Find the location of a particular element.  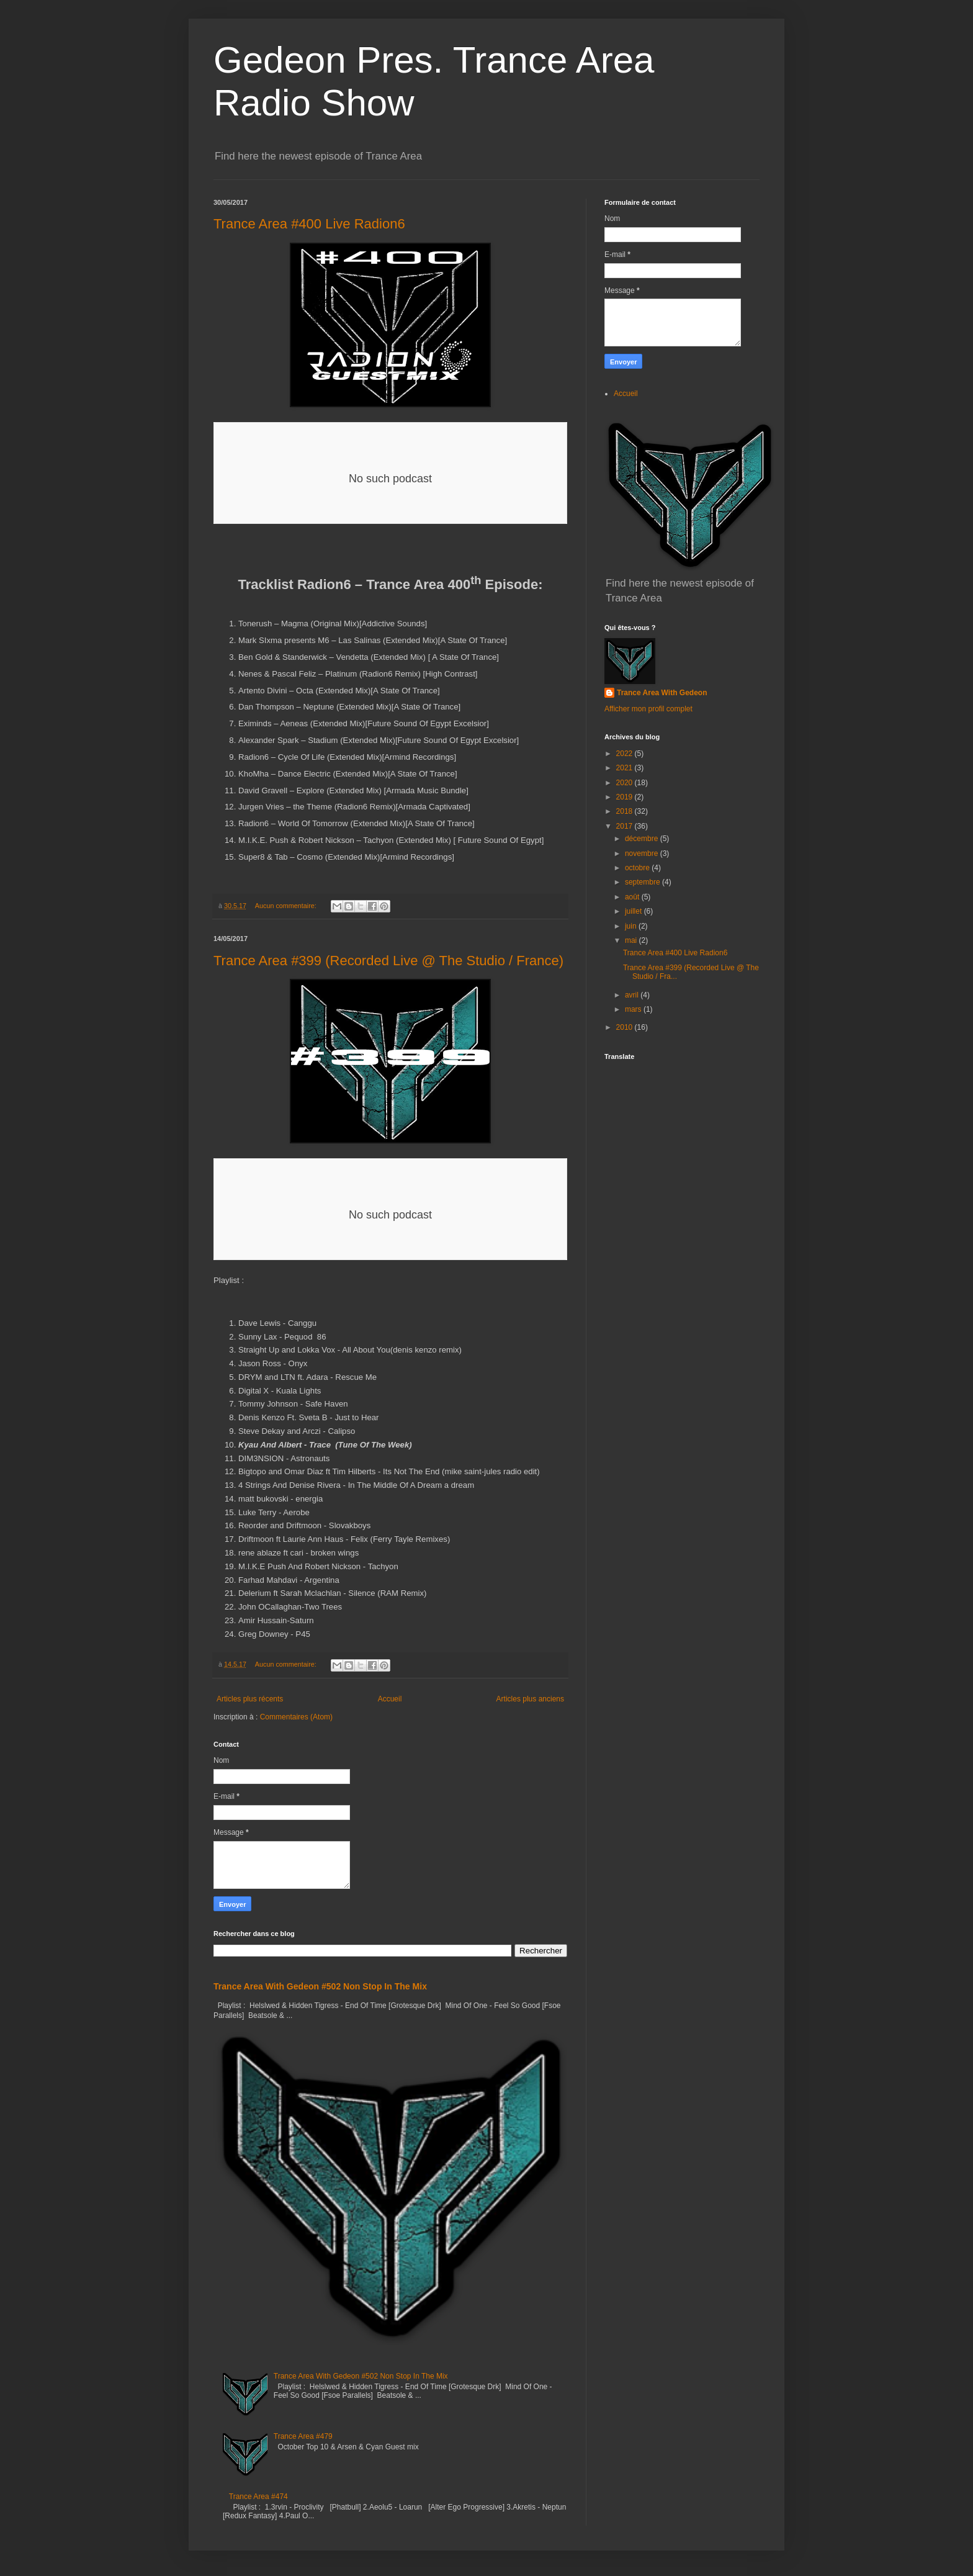

Aucun commentaire: is located at coordinates (286, 905).